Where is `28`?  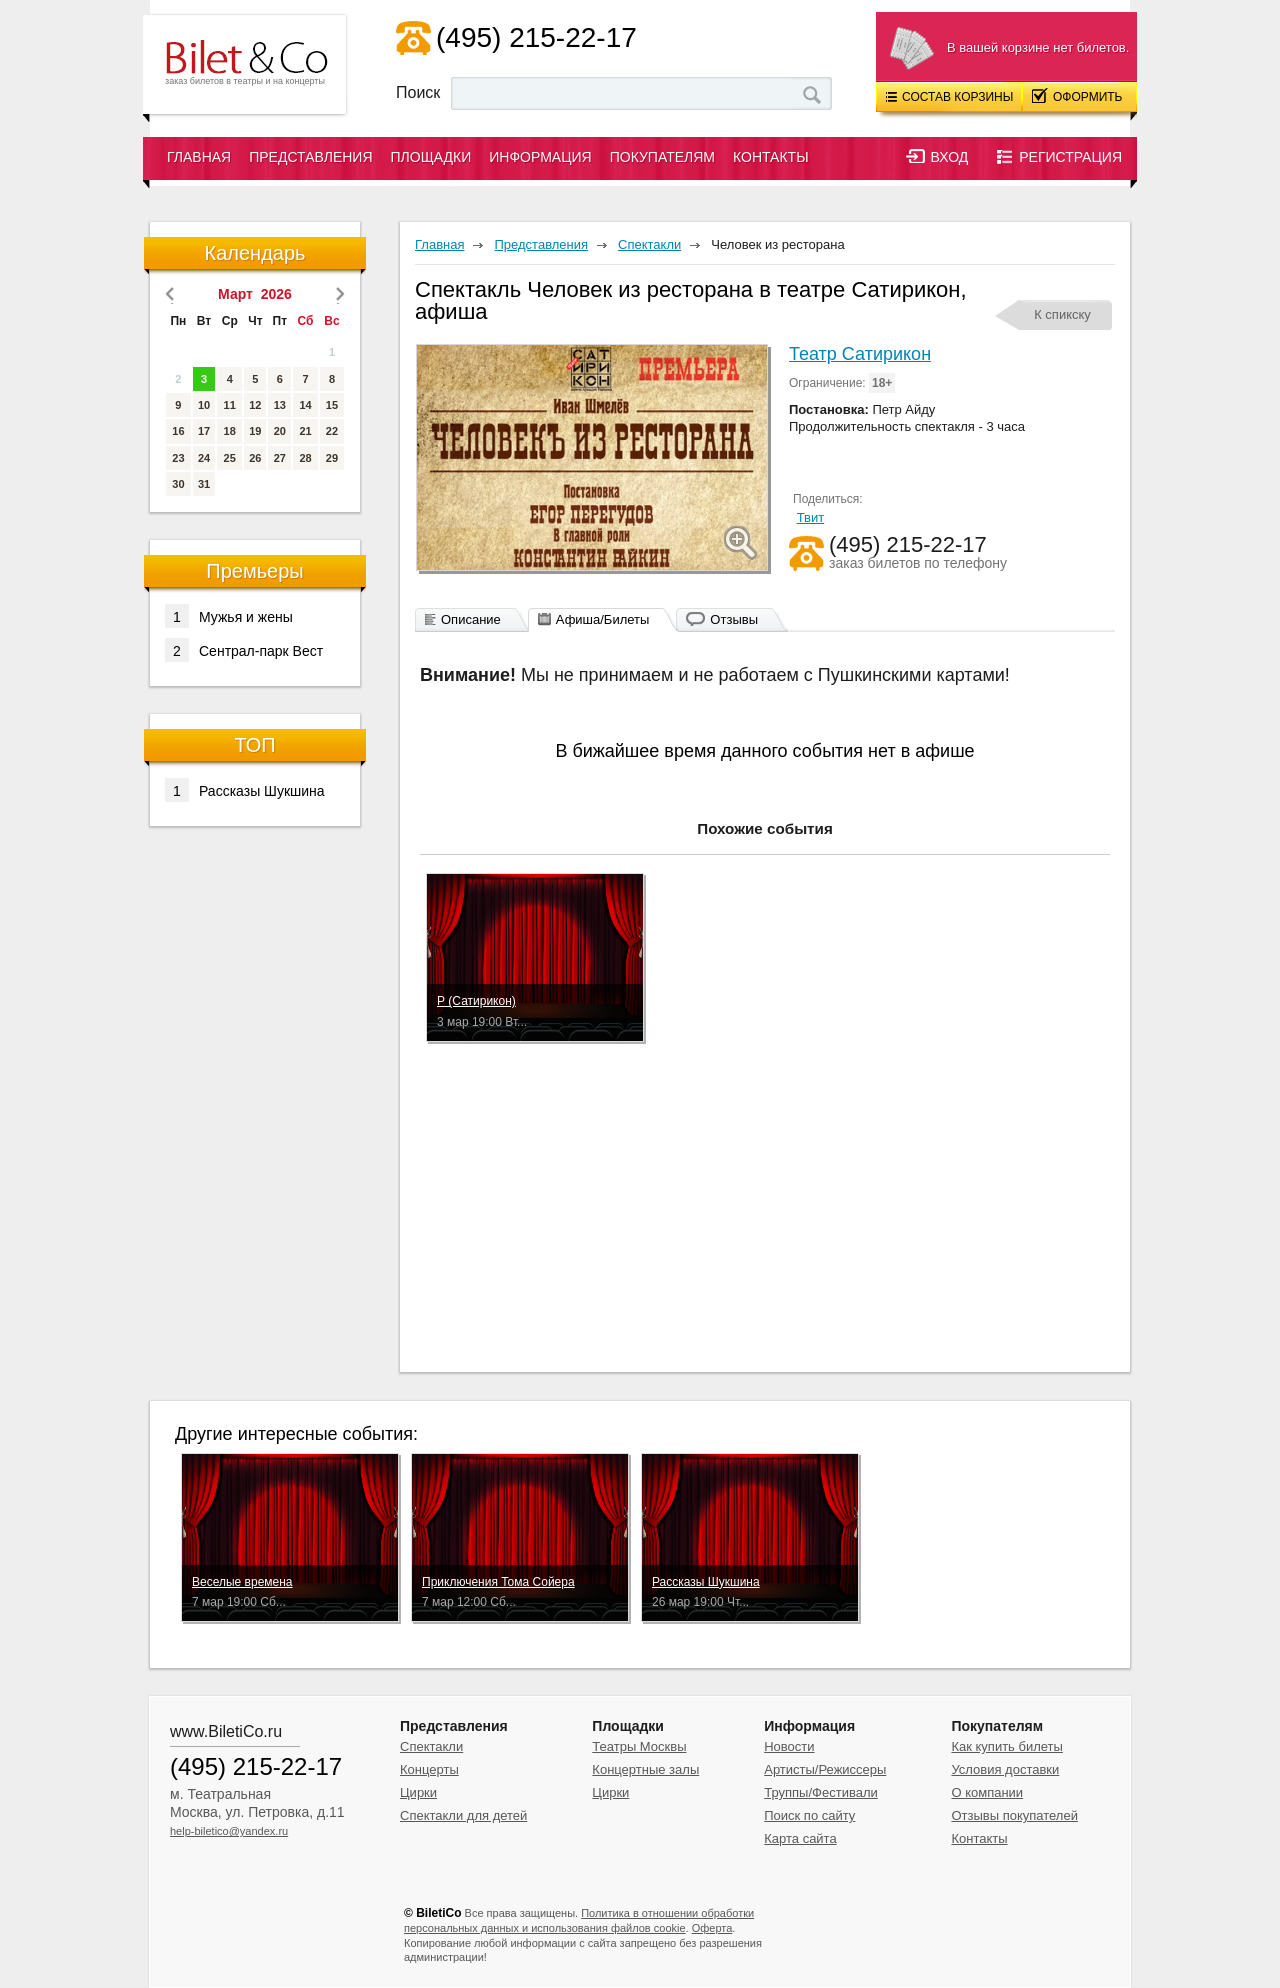
28 is located at coordinates (305, 458).